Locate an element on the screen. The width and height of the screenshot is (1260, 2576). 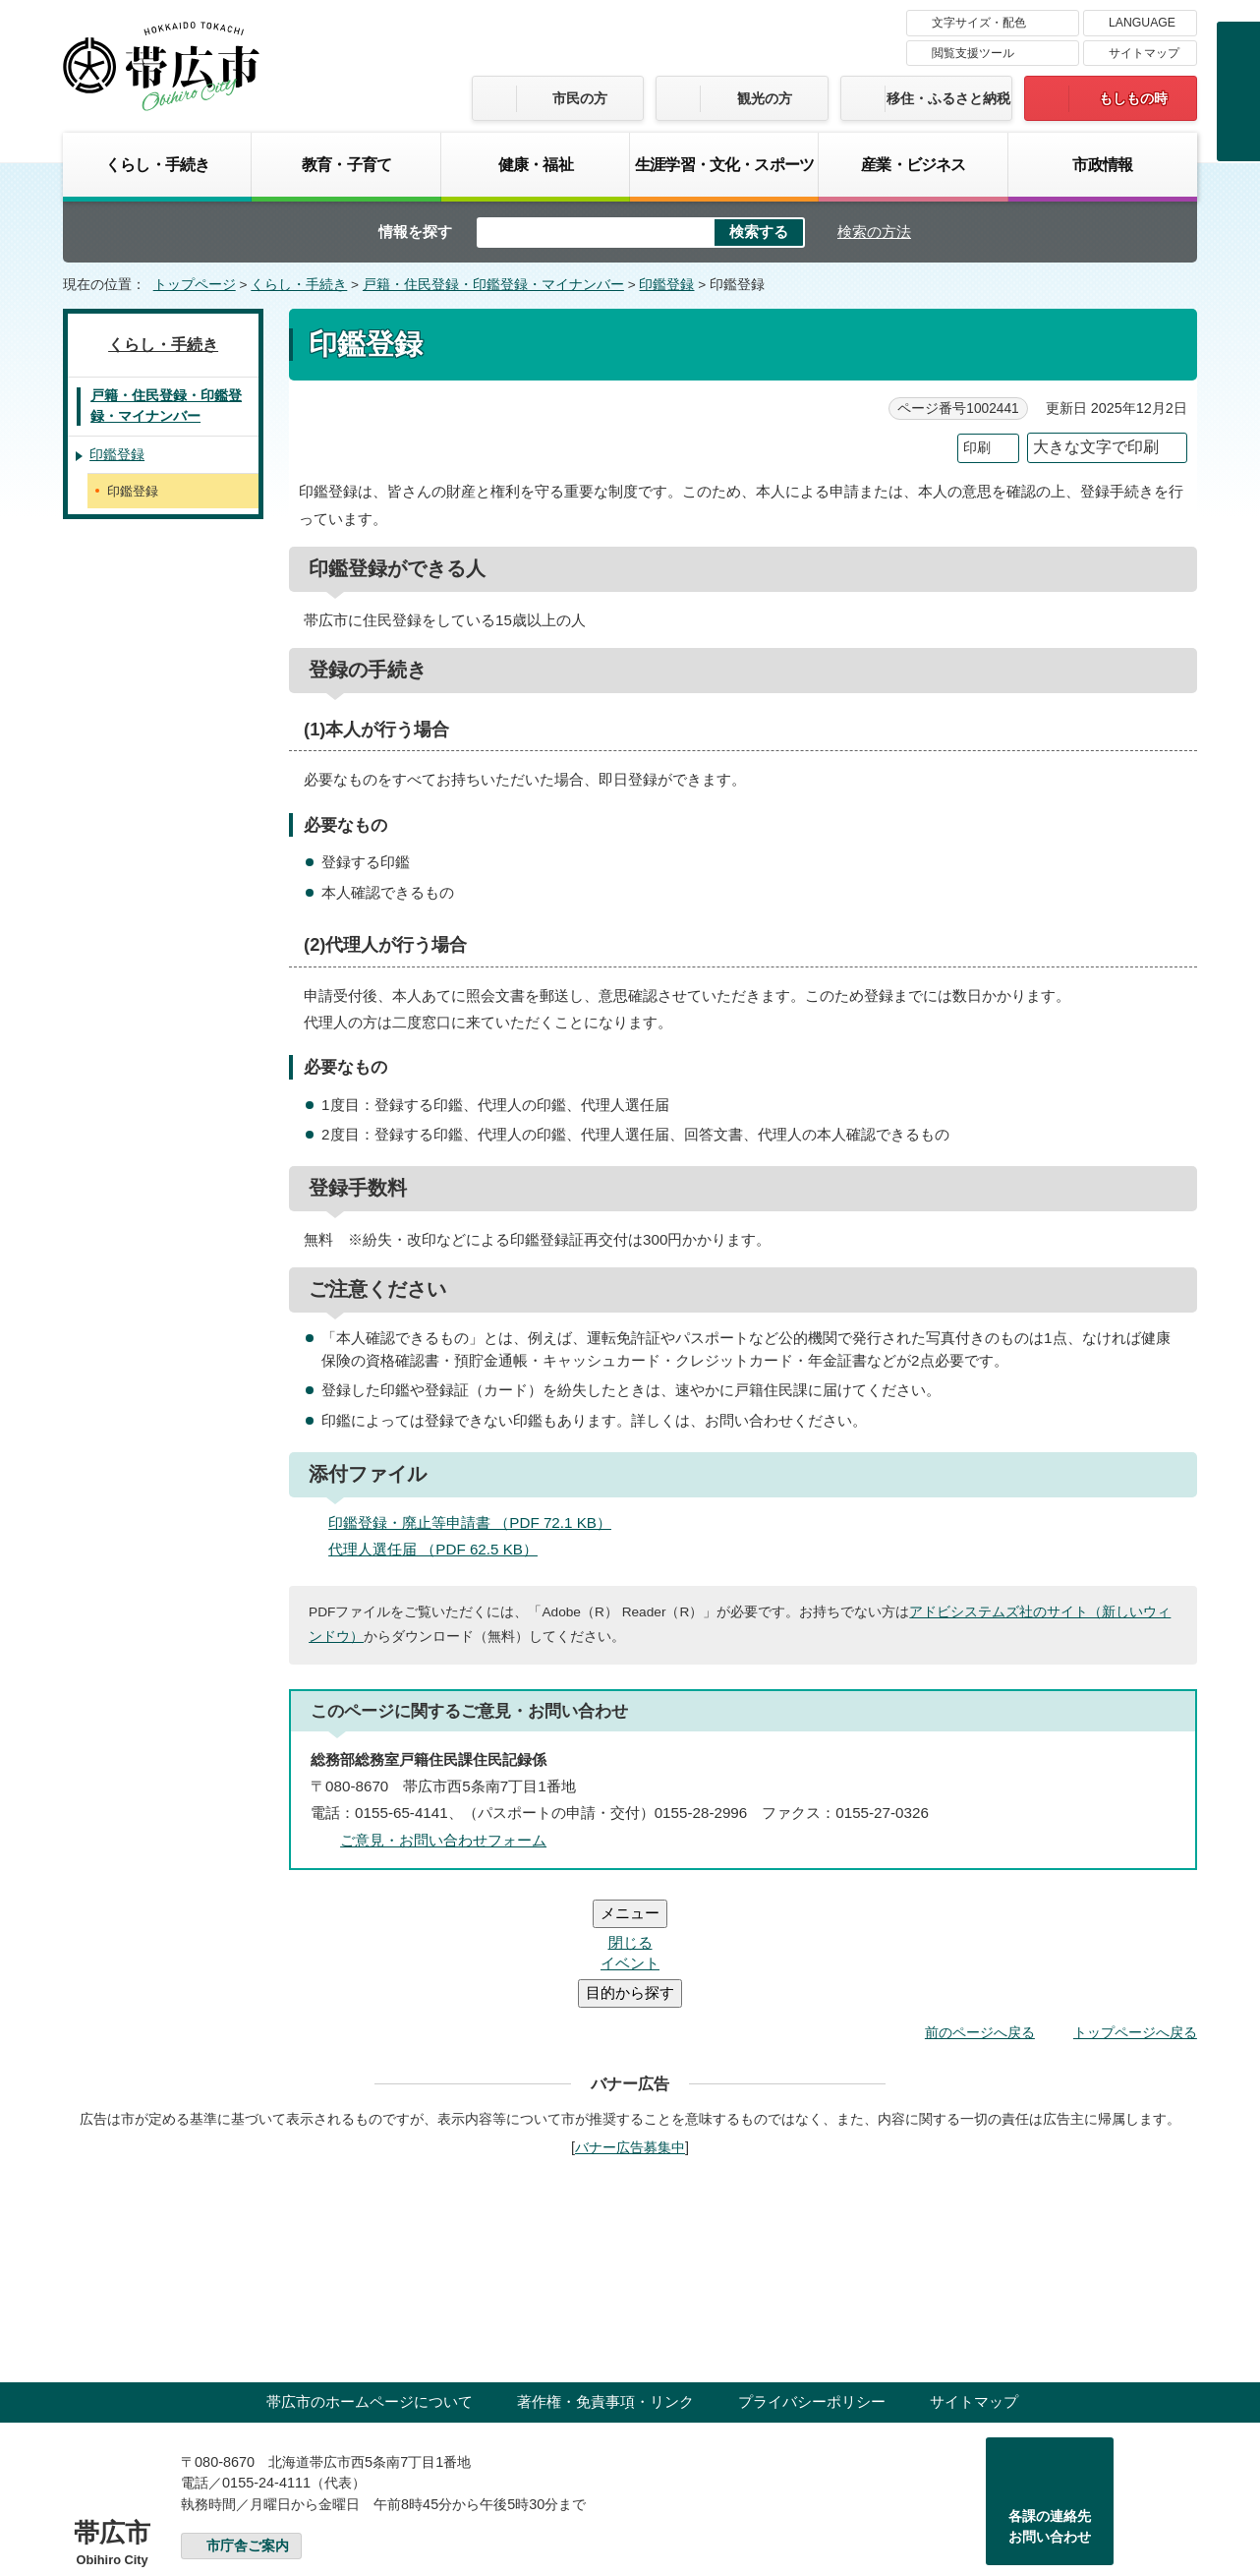
前のページへ戻る is located at coordinates (980, 1914).